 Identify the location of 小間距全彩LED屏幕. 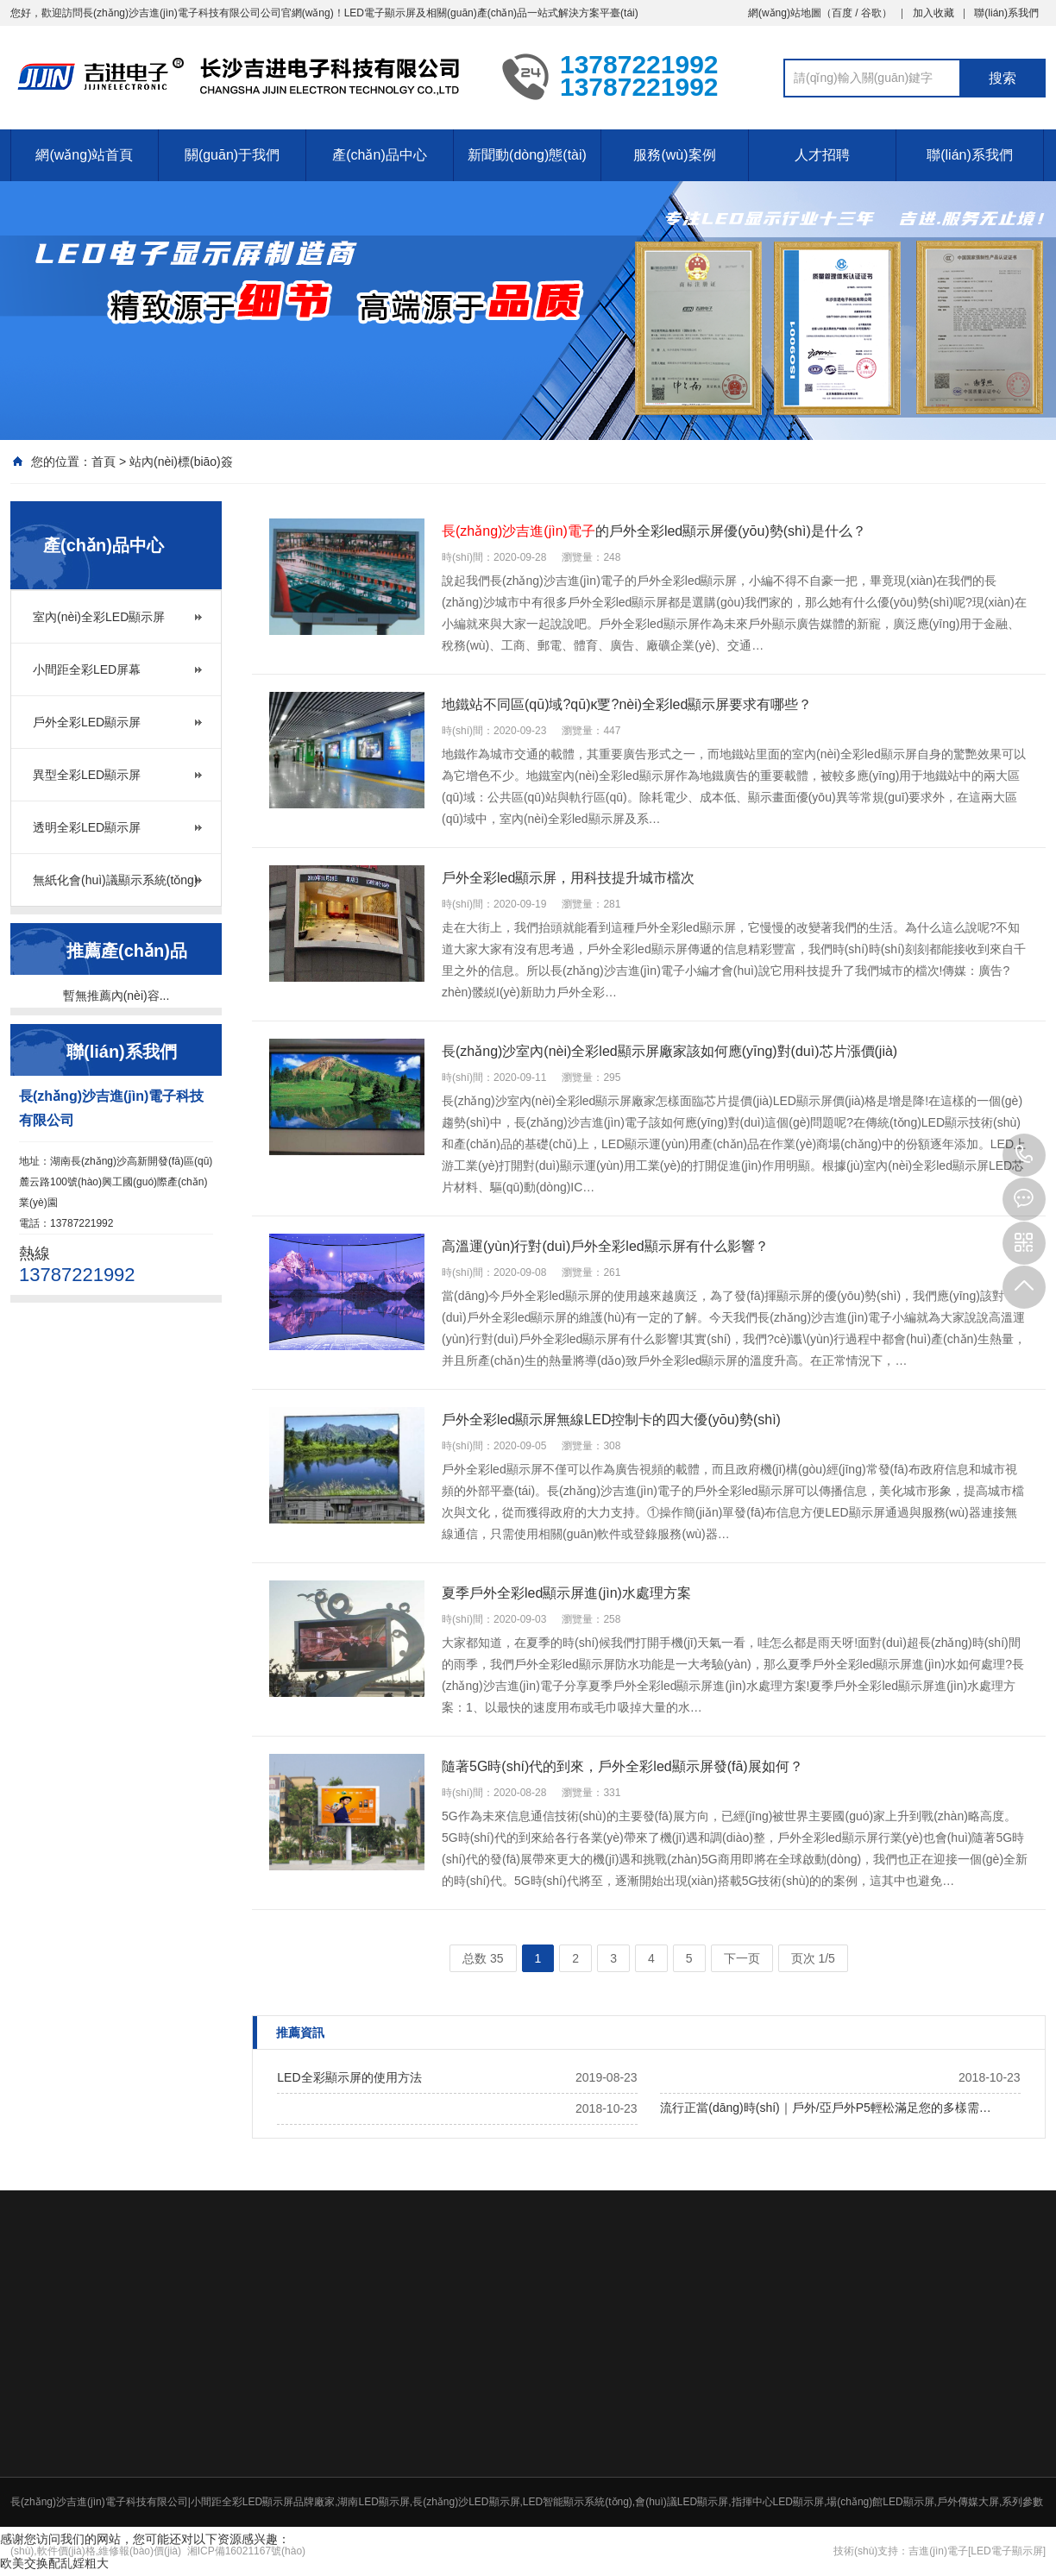
(87, 669).